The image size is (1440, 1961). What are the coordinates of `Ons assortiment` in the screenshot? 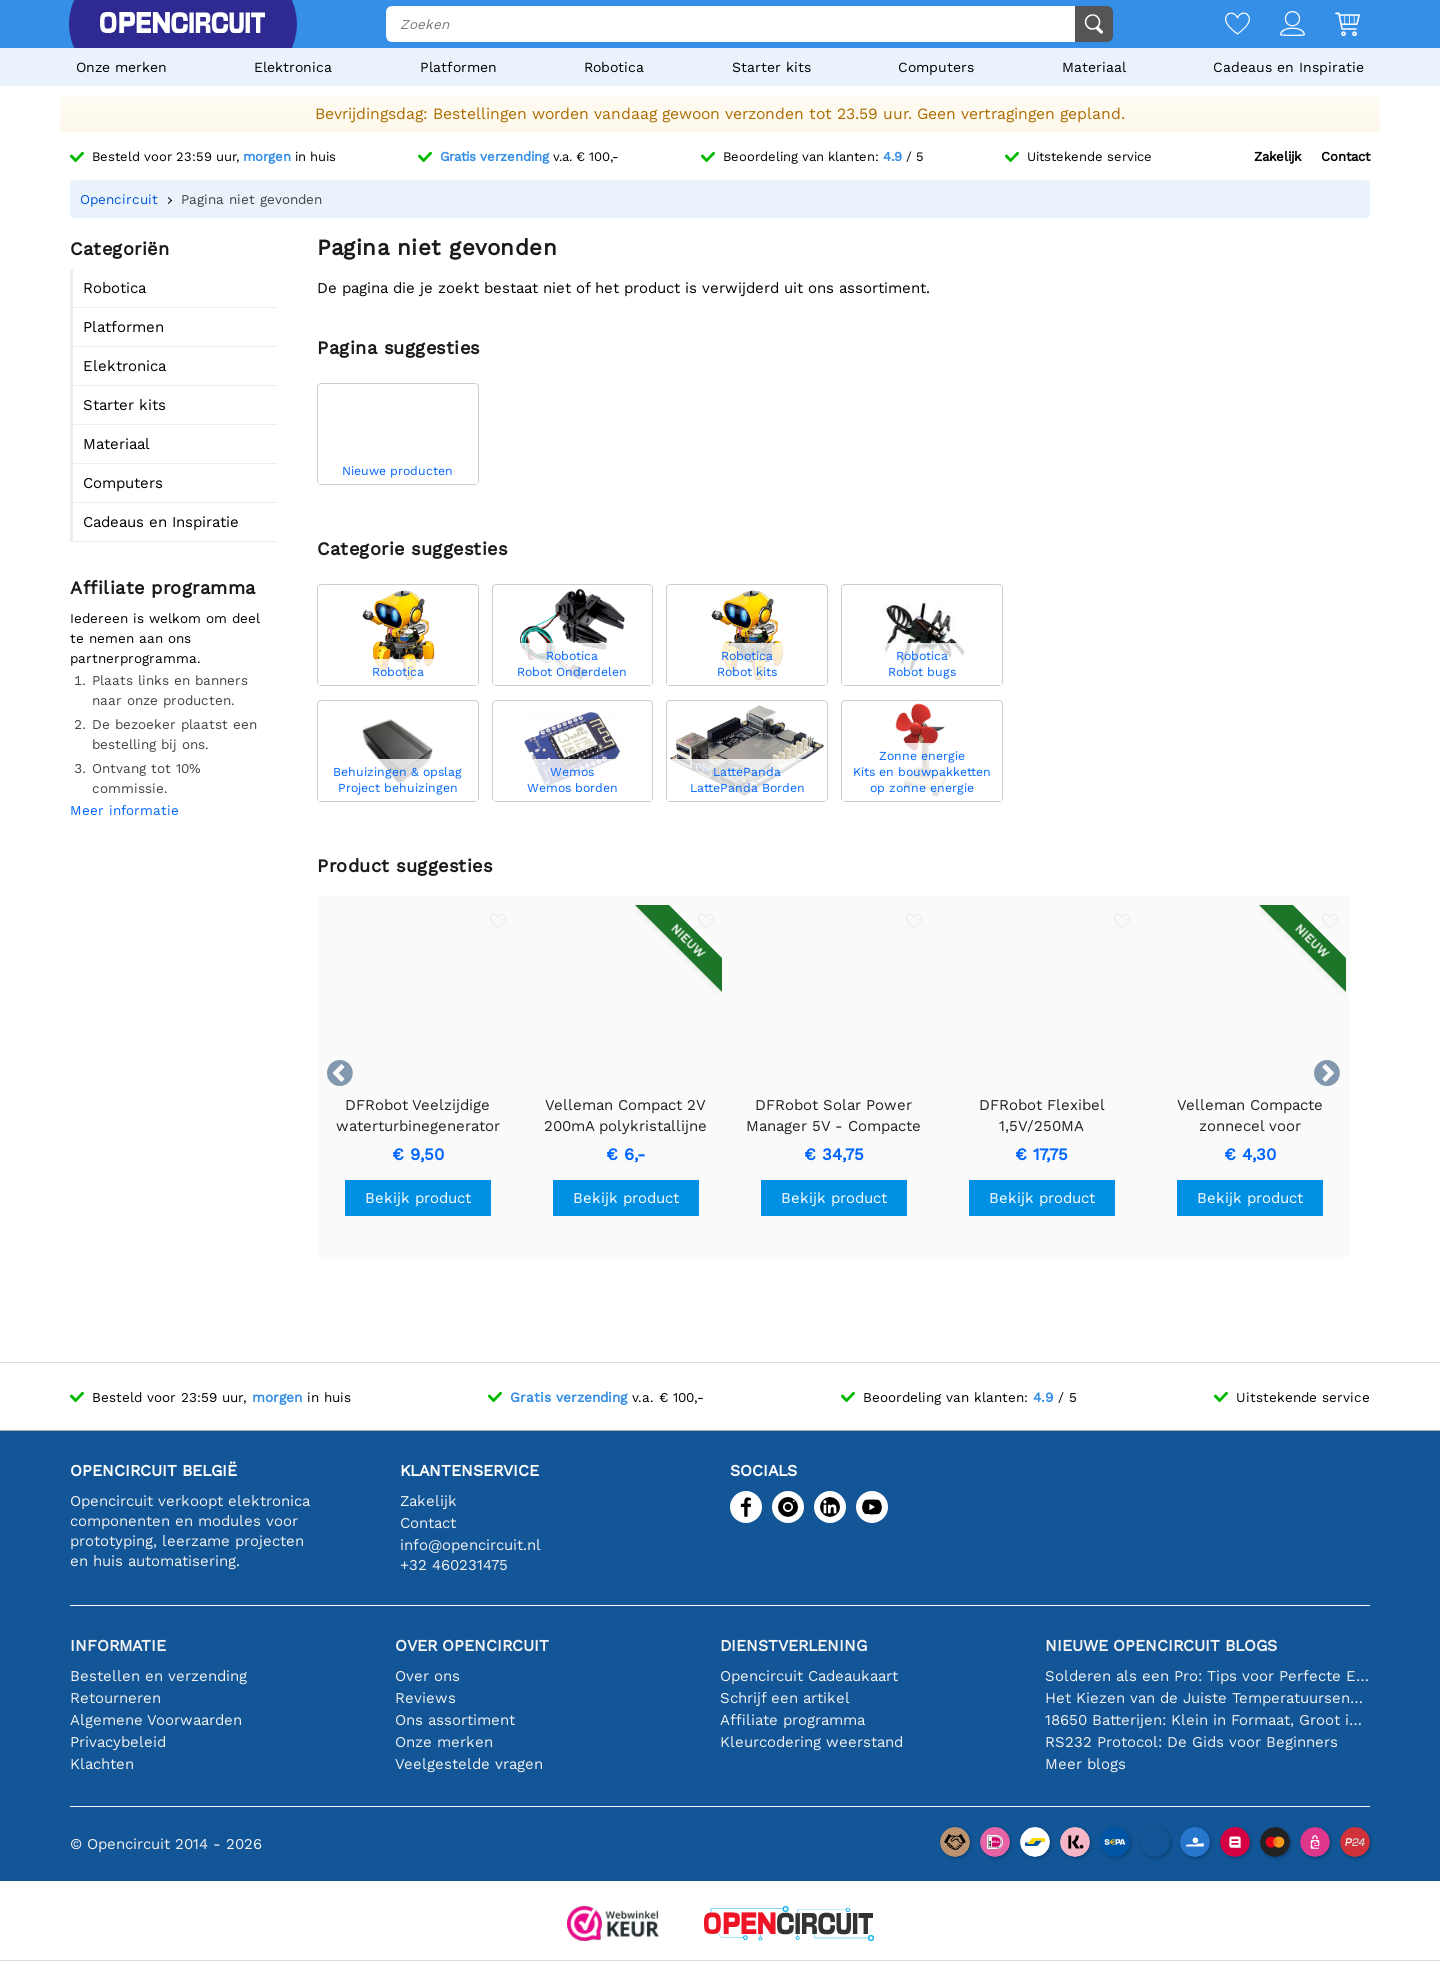 It's located at (455, 1720).